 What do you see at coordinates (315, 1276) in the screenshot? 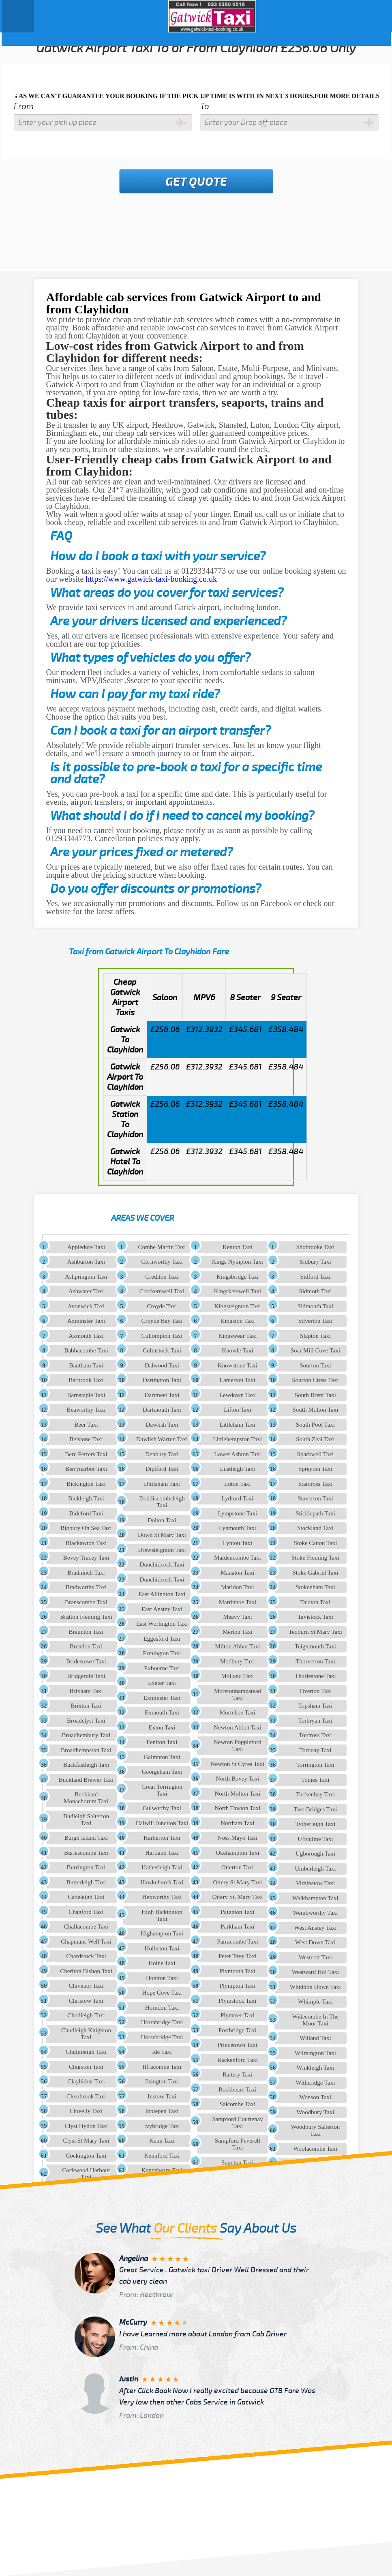
I see `Sidford Taxi` at bounding box center [315, 1276].